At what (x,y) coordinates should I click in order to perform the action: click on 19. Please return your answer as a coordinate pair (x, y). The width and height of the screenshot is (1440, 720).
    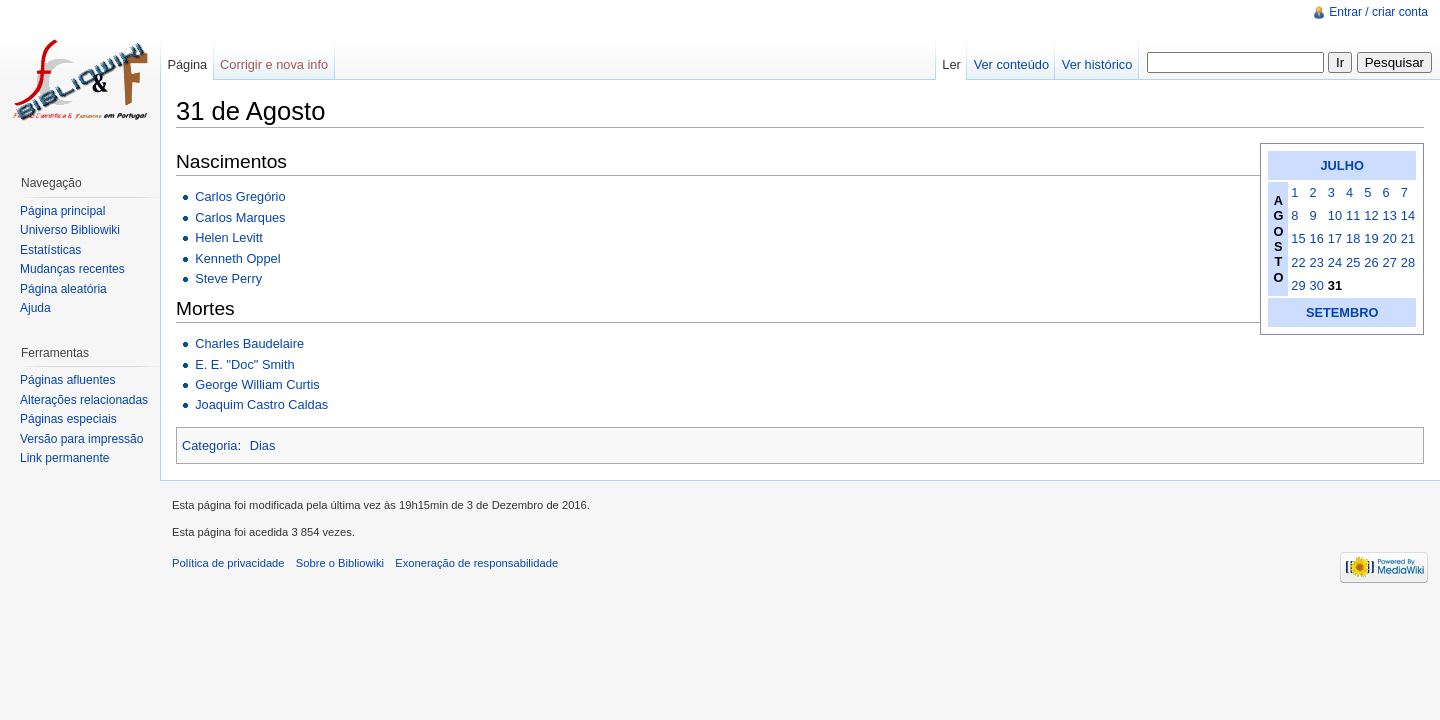
    Looking at the image, I should click on (1371, 238).